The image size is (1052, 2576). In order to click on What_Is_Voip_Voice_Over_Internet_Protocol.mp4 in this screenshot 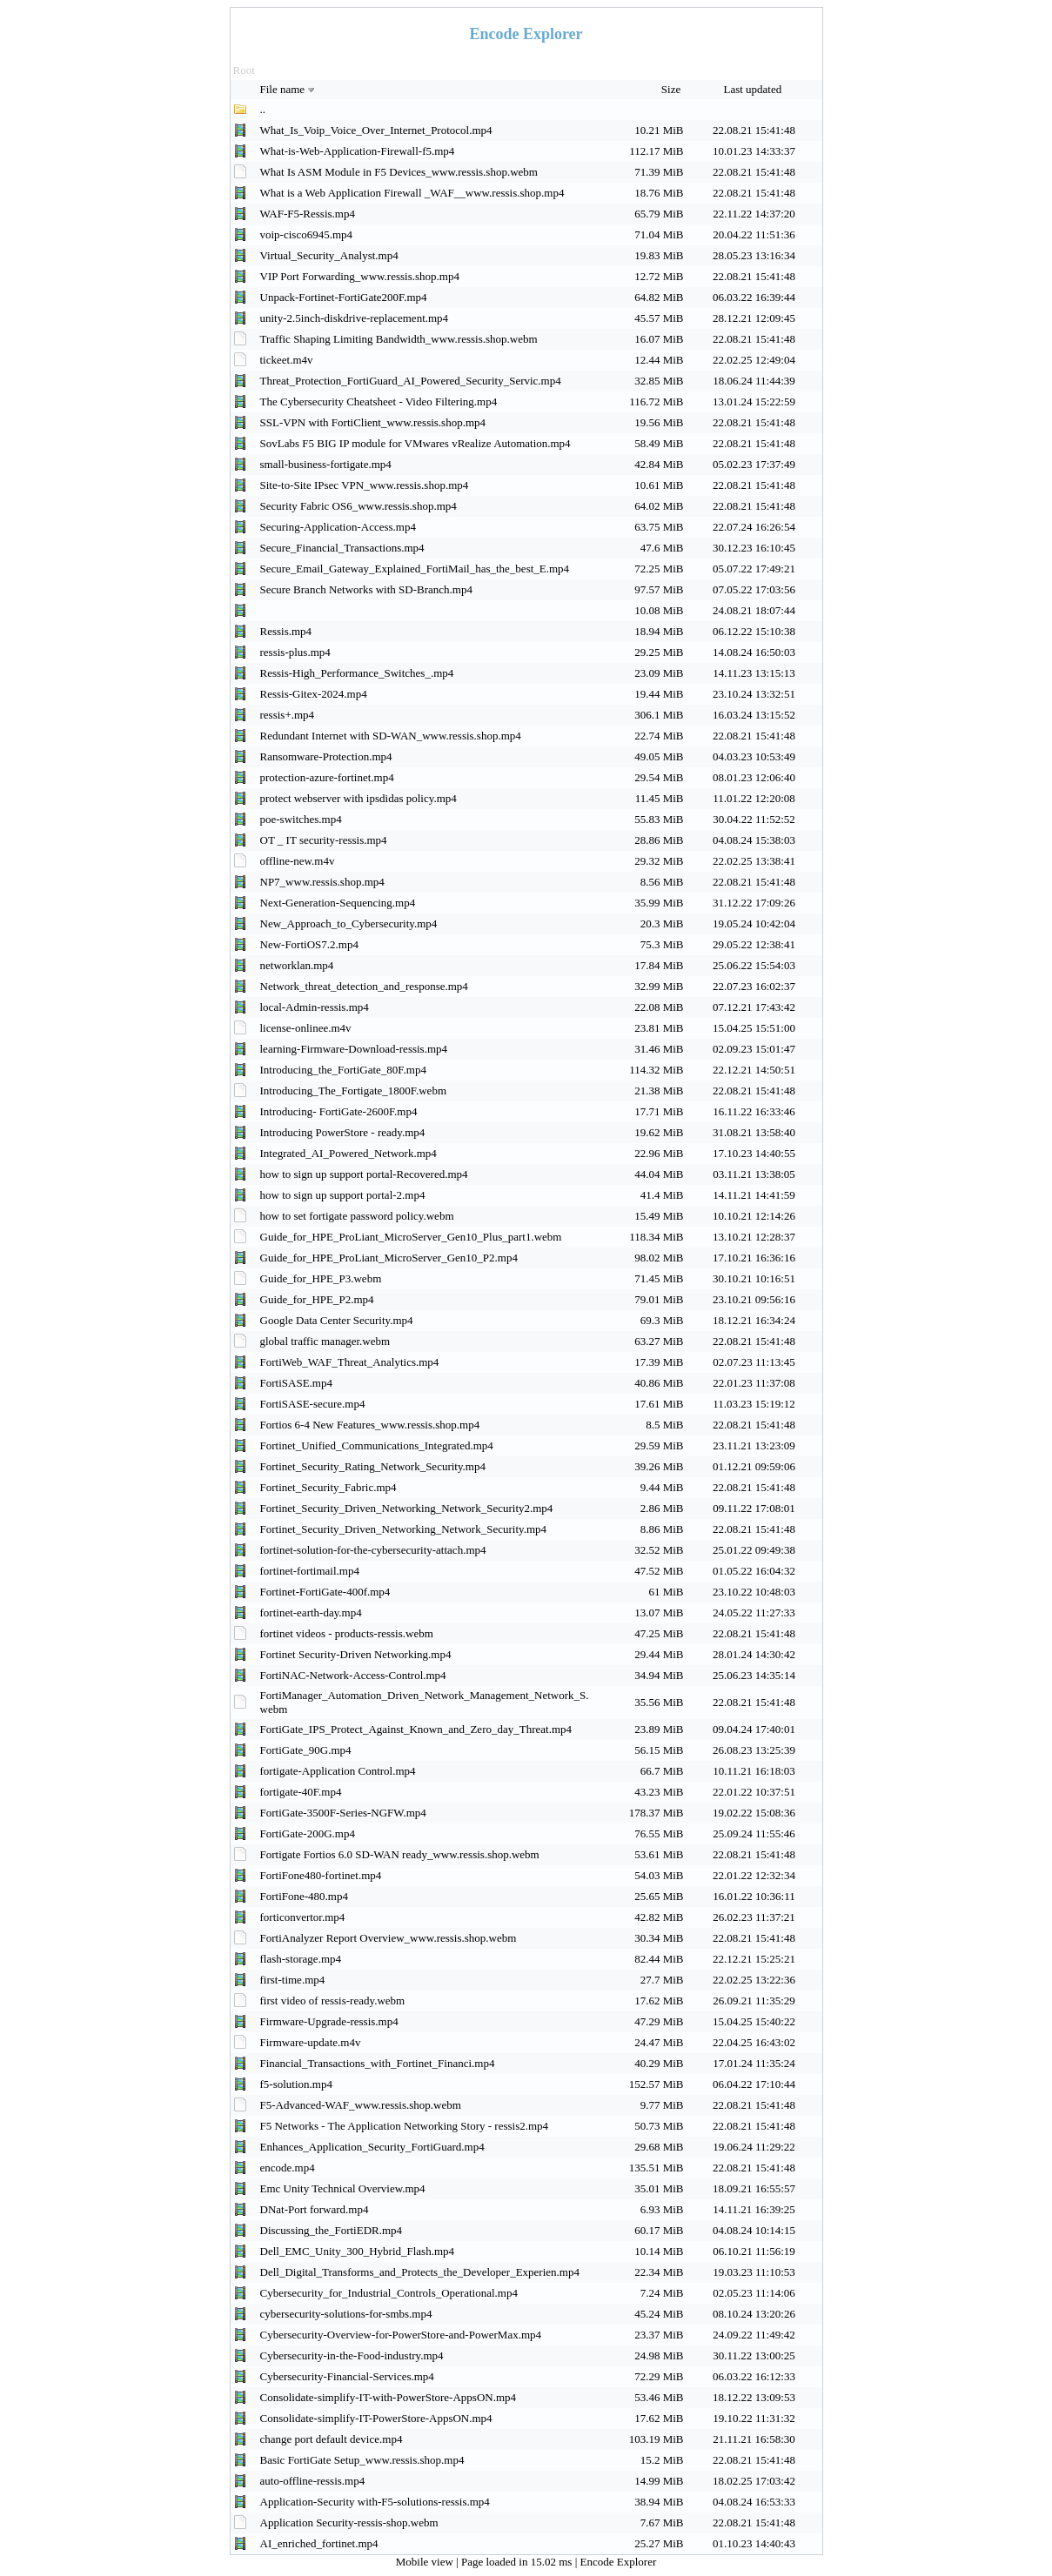, I will do `click(376, 130)`.